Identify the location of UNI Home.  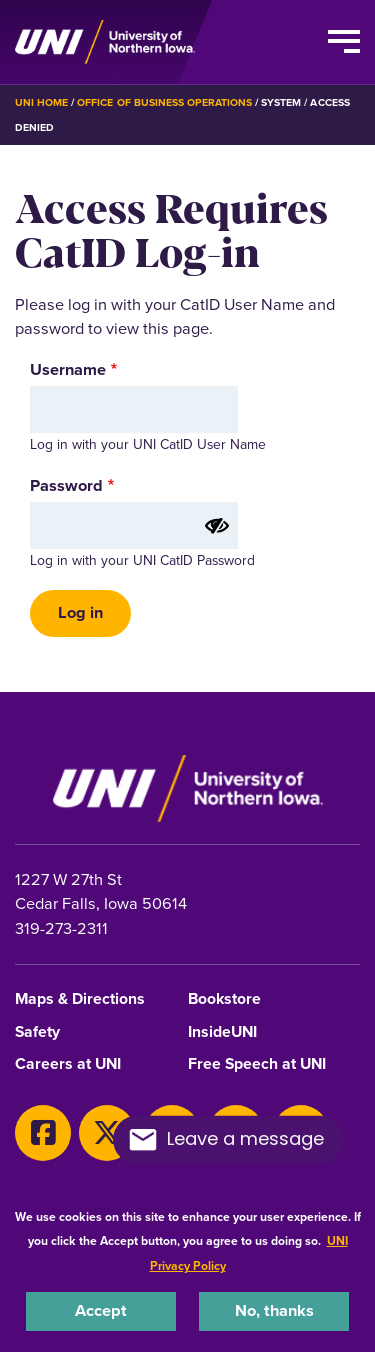
(41, 102).